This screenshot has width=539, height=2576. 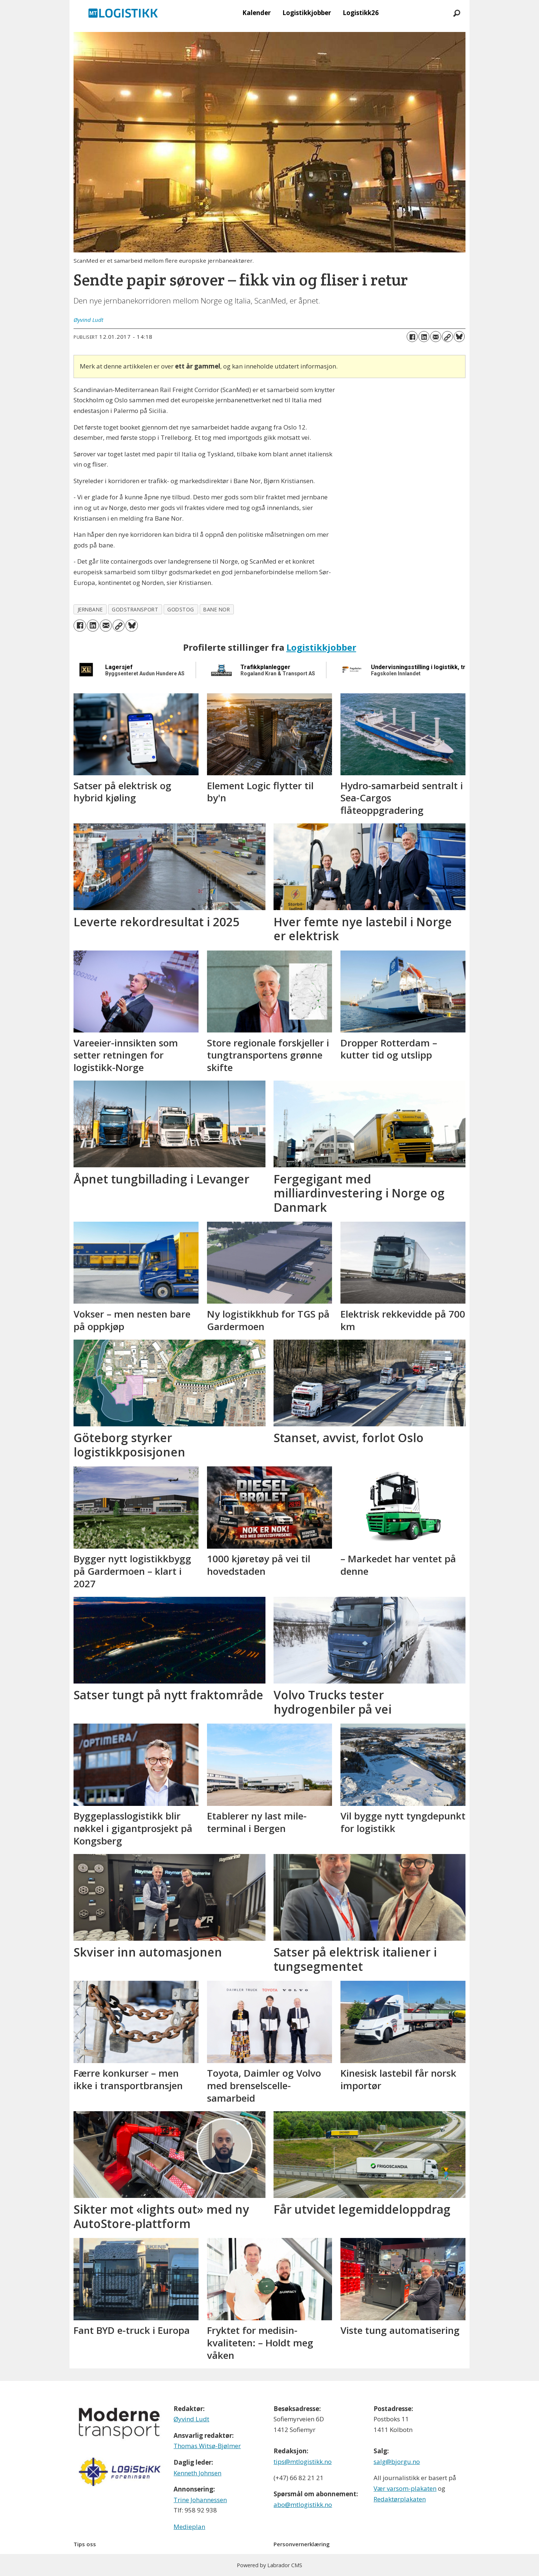 I want to click on Trine Johannessen, so click(x=200, y=2500).